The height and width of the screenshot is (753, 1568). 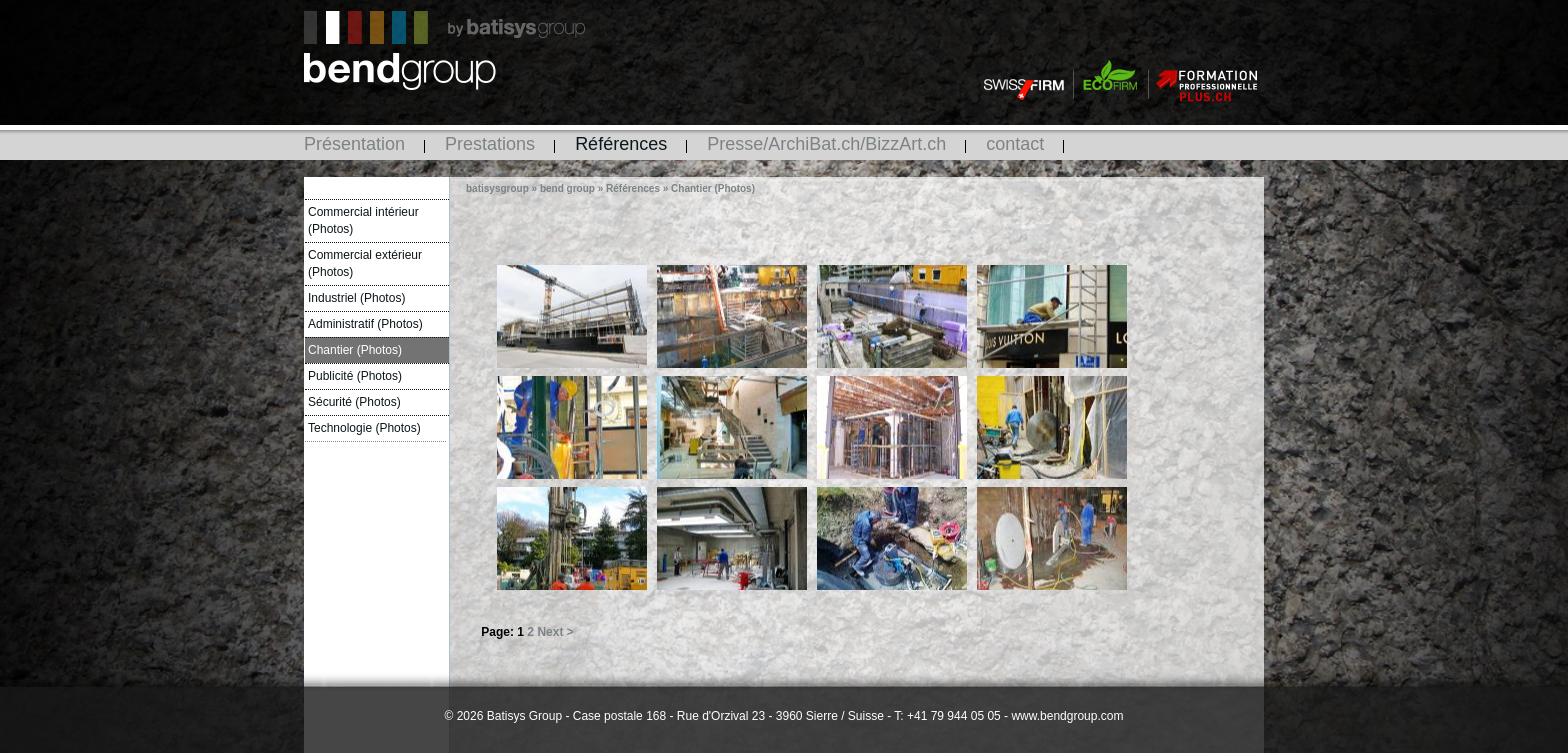 What do you see at coordinates (356, 298) in the screenshot?
I see `Industriel (Photos)` at bounding box center [356, 298].